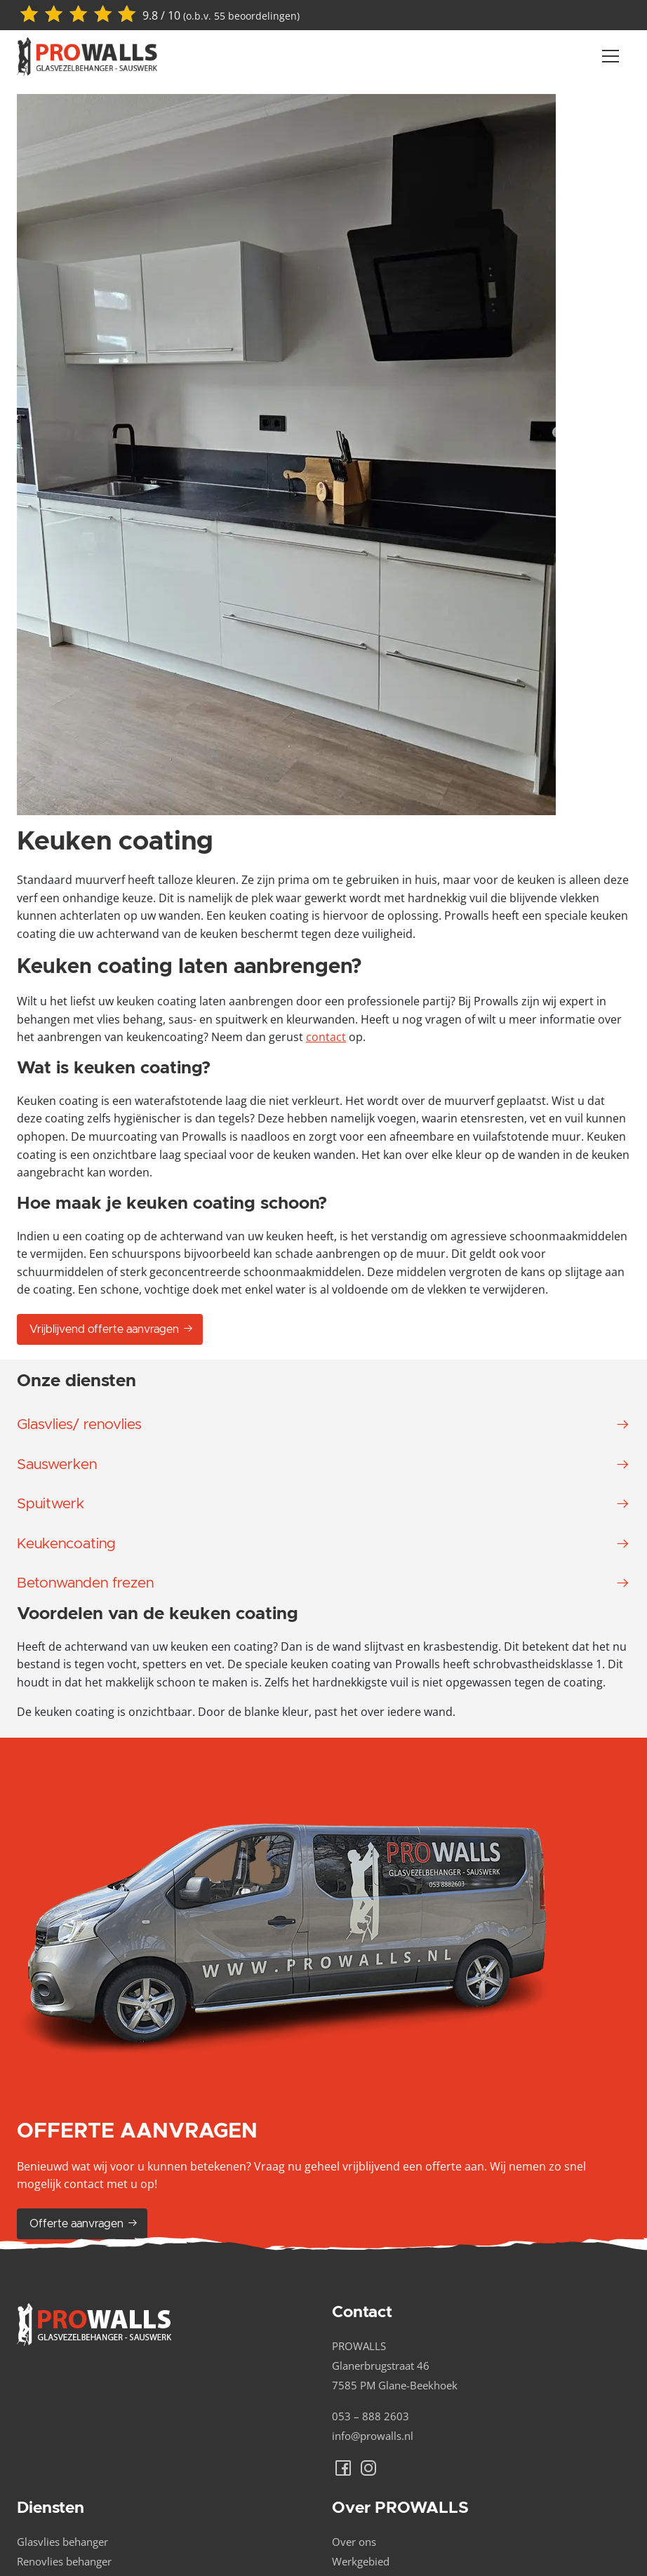 The width and height of the screenshot is (647, 2576). Describe the element at coordinates (57, 1464) in the screenshot. I see `Sauswerken` at that location.